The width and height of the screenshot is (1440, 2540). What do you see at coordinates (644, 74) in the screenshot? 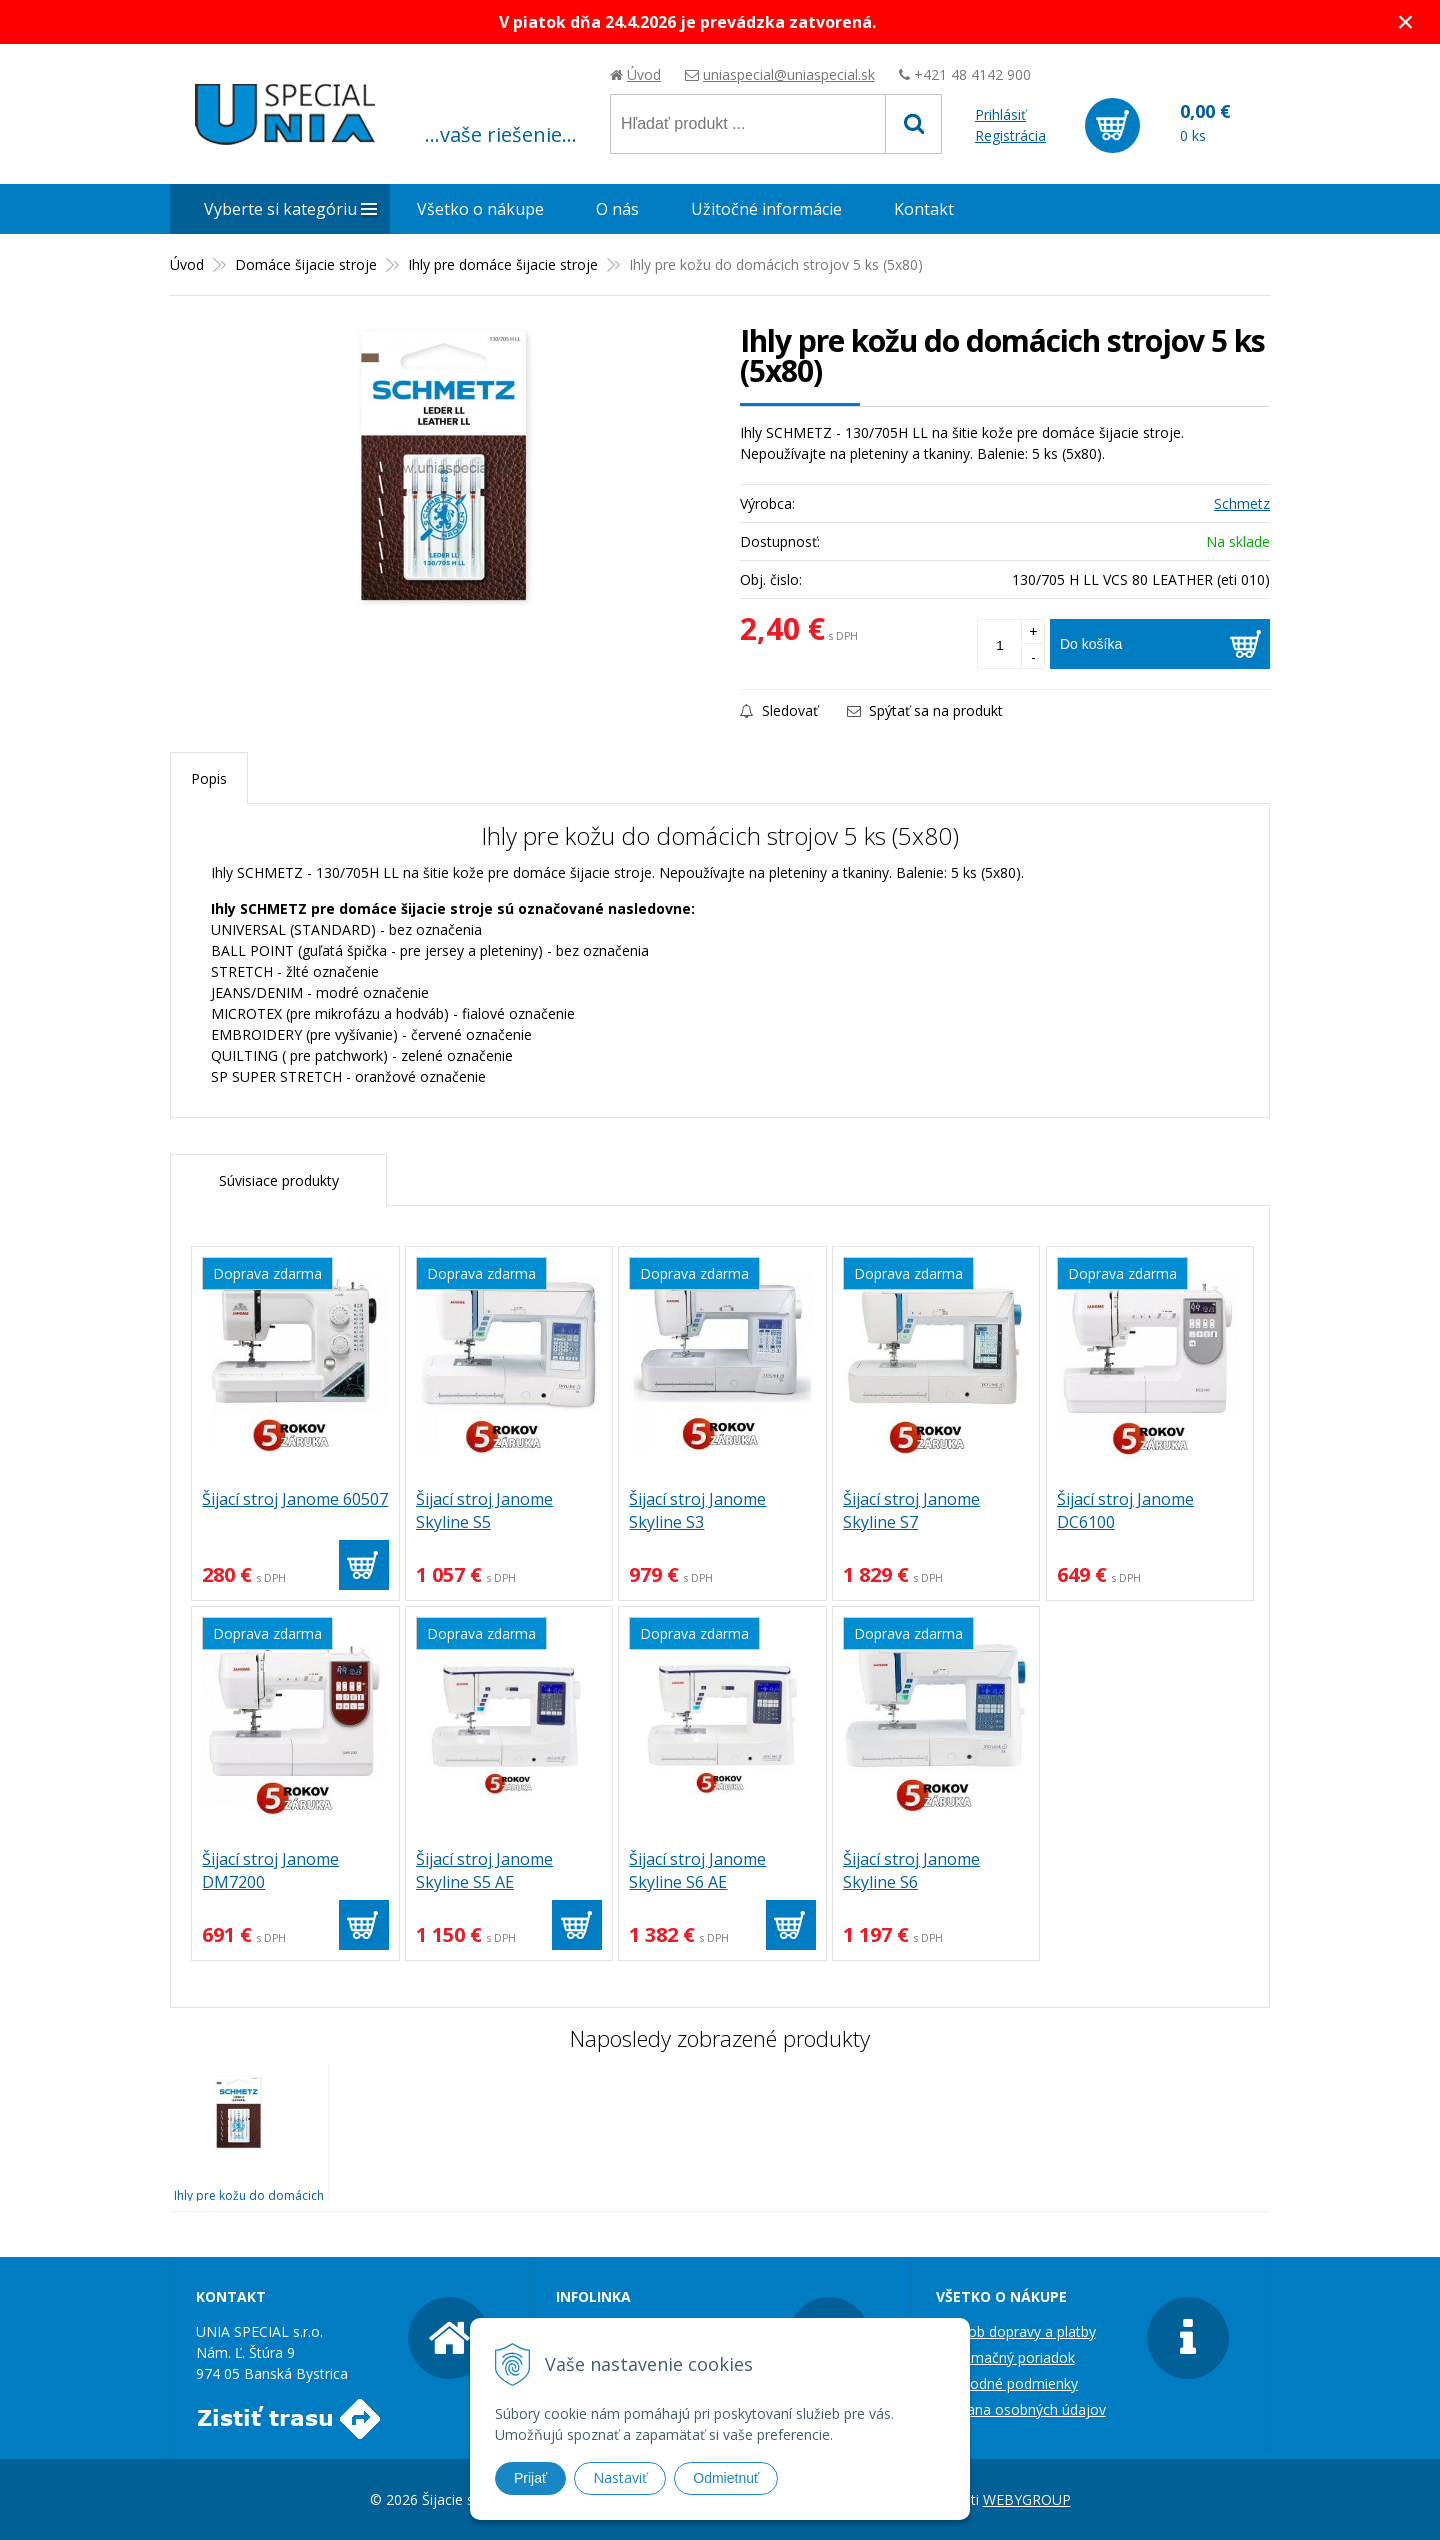
I see `Úvod` at bounding box center [644, 74].